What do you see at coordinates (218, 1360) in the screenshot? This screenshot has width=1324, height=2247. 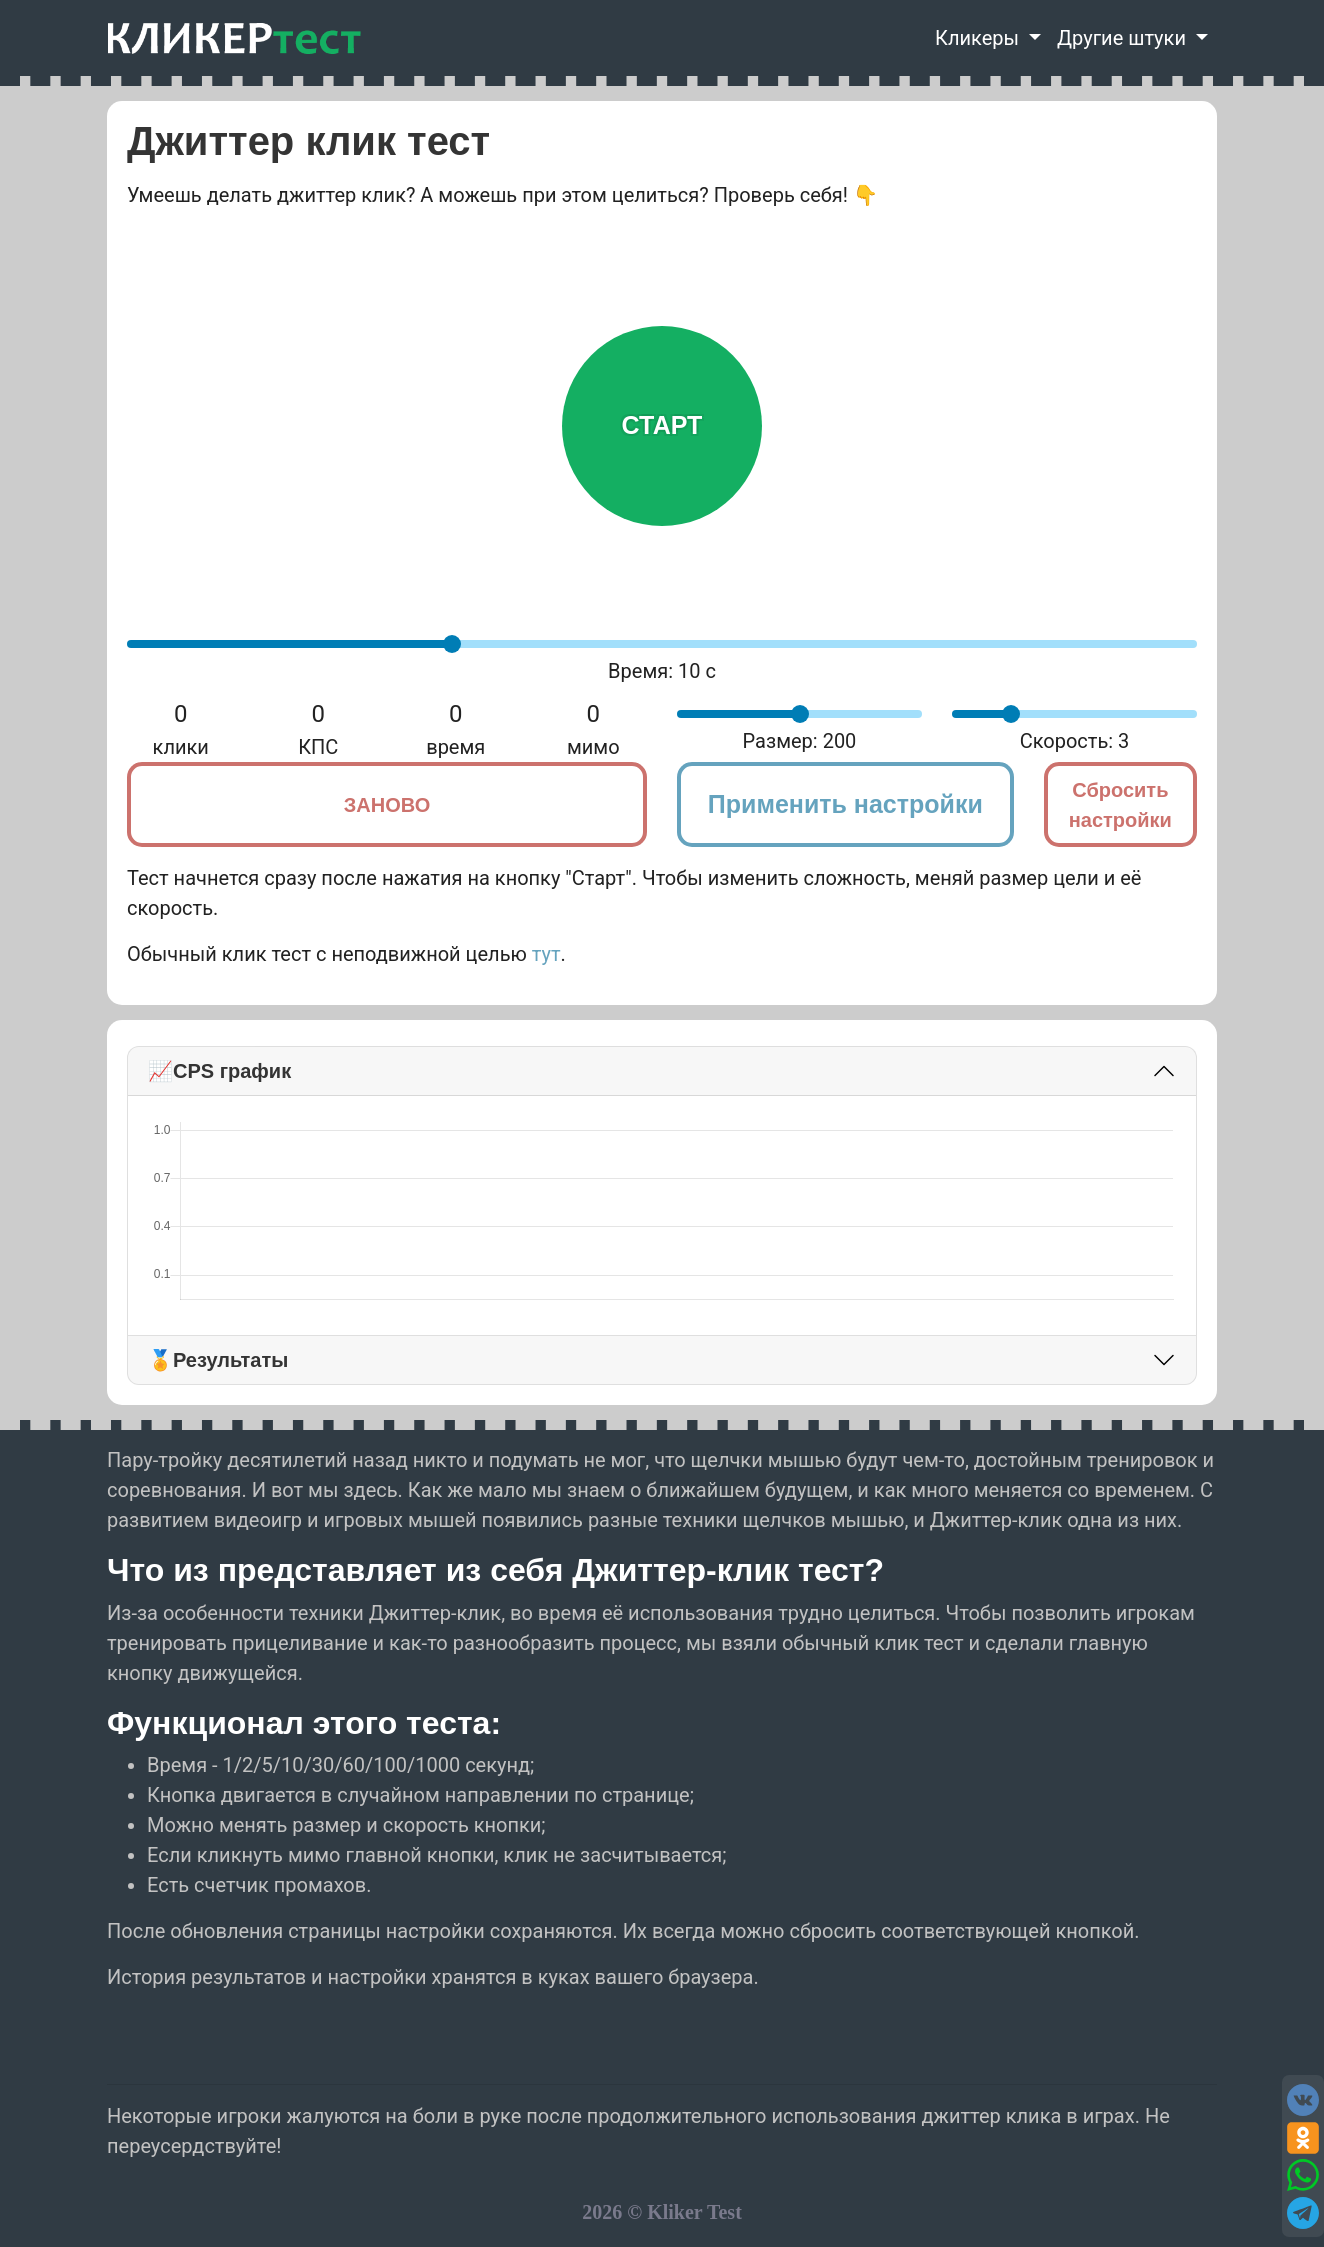 I see `🏅Результаты` at bounding box center [218, 1360].